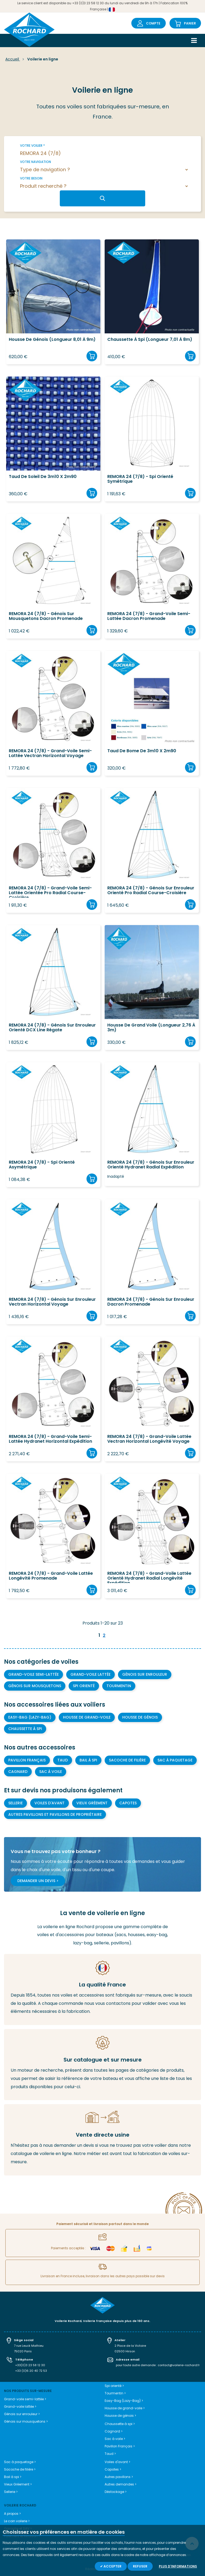  What do you see at coordinates (52, 1302) in the screenshot?
I see `REMORA 24 (7/8) - Génois sur enrouleur Vectran Horizontal Voyage` at bounding box center [52, 1302].